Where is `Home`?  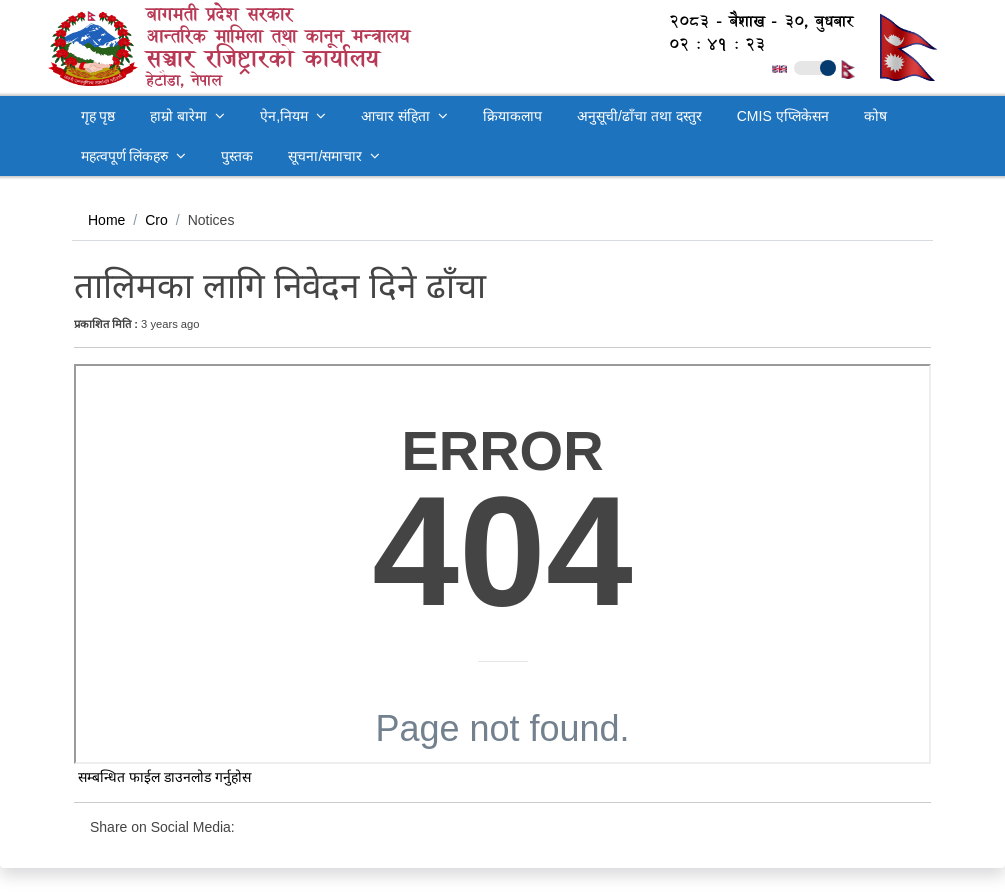
Home is located at coordinates (106, 220).